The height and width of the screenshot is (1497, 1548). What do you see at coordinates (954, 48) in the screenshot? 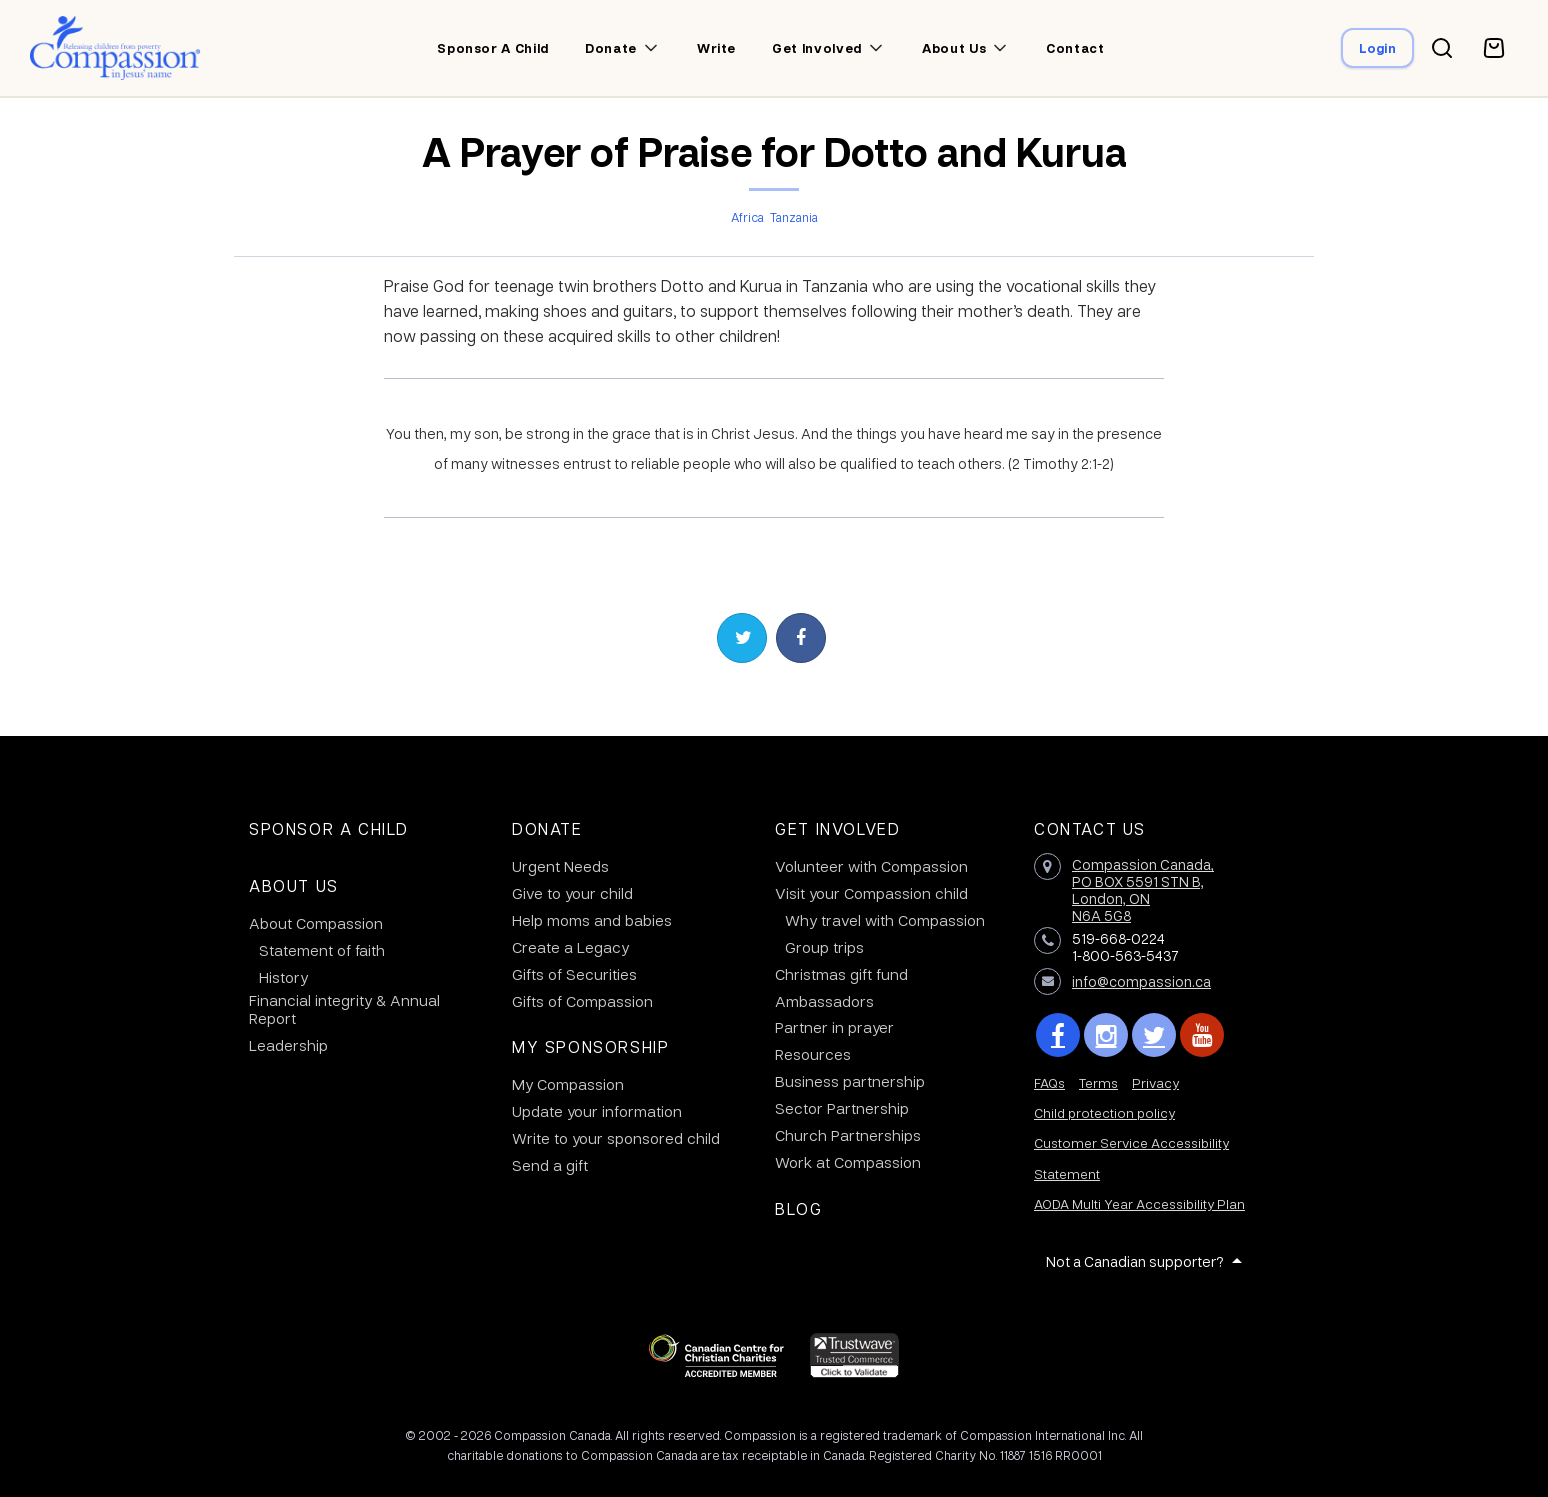
I see `About us` at bounding box center [954, 48].